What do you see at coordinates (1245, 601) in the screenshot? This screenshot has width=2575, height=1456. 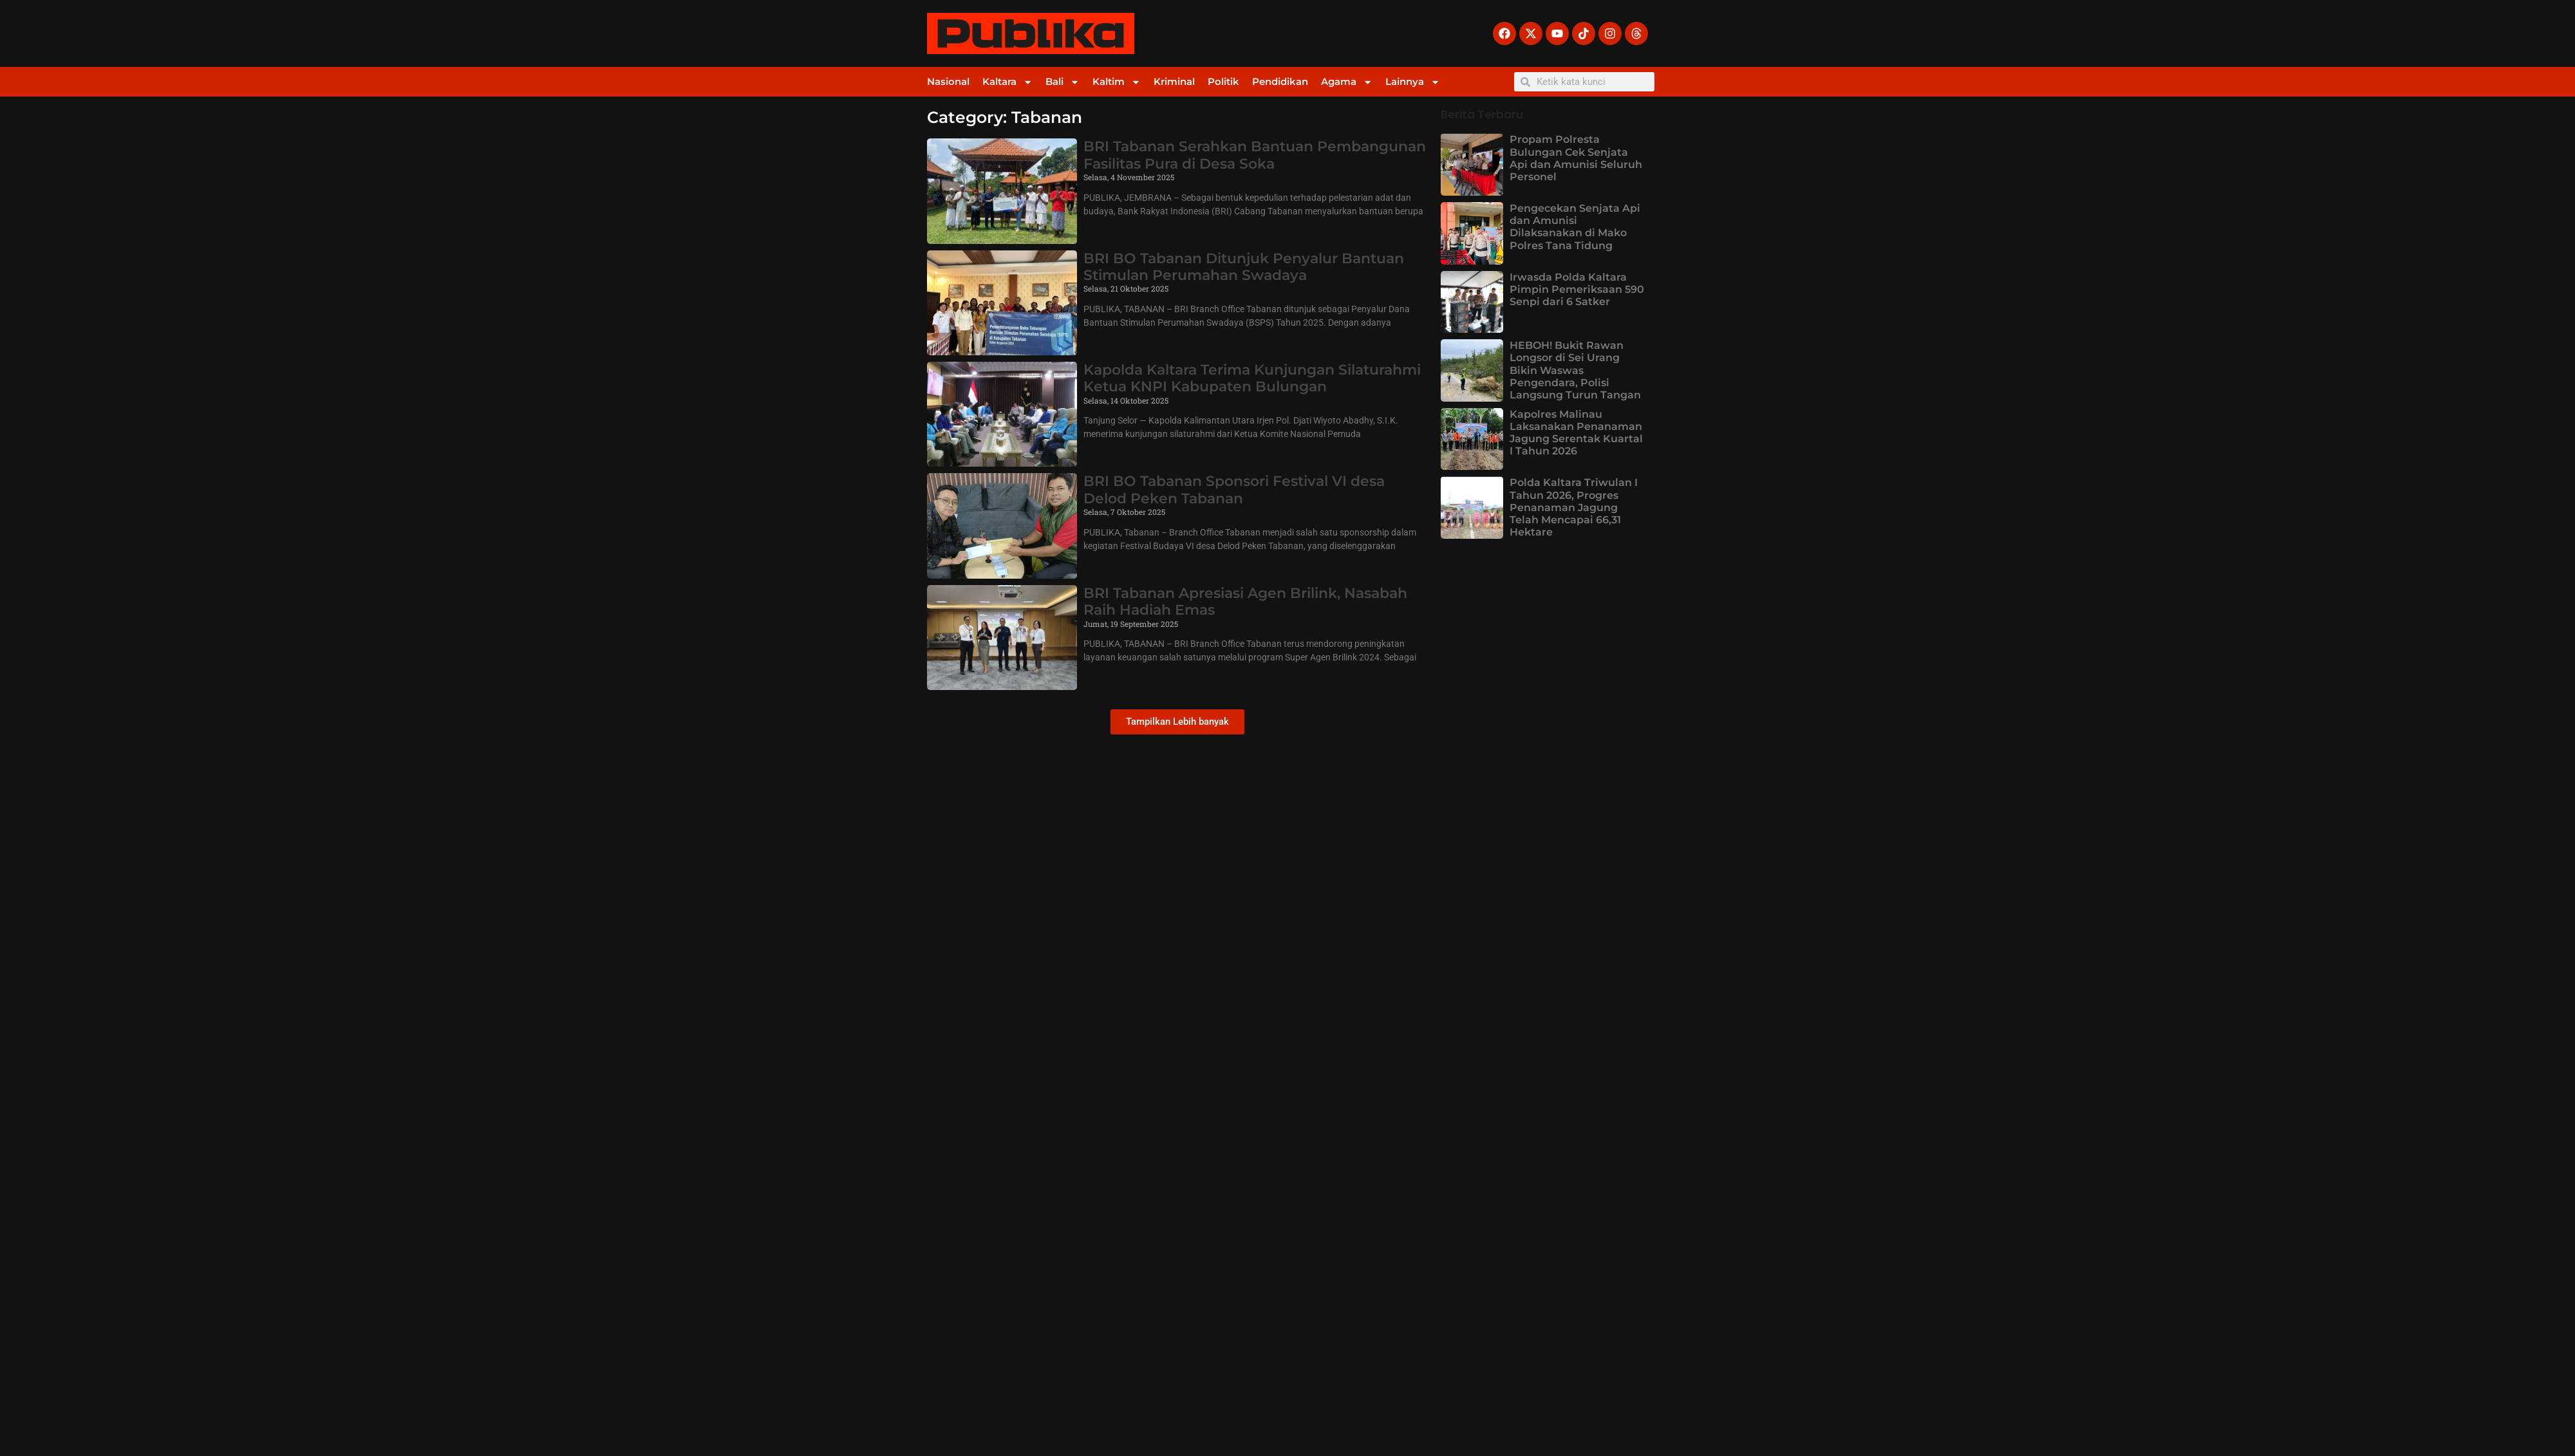 I see `BRI Tabanan Apresiasi Agen Brilink, Nasabah Raih Hadiah Emas` at bounding box center [1245, 601].